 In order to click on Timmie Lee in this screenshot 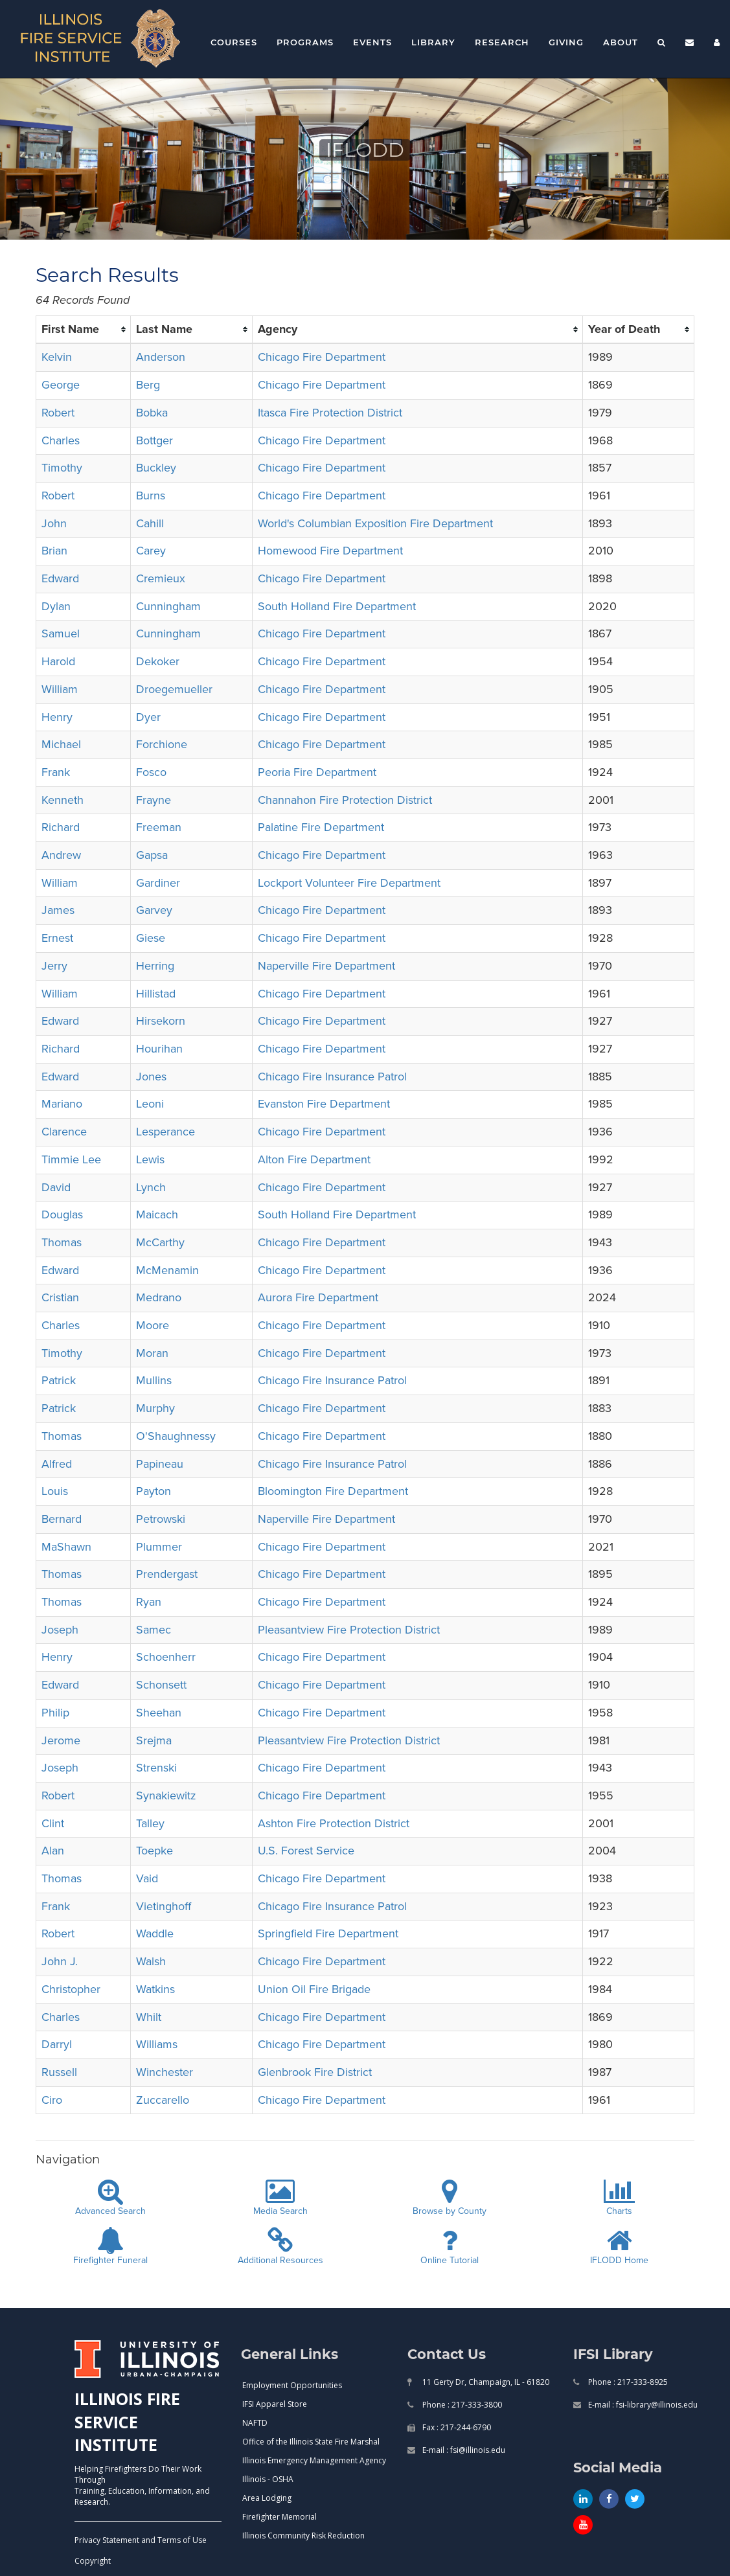, I will do `click(71, 1159)`.